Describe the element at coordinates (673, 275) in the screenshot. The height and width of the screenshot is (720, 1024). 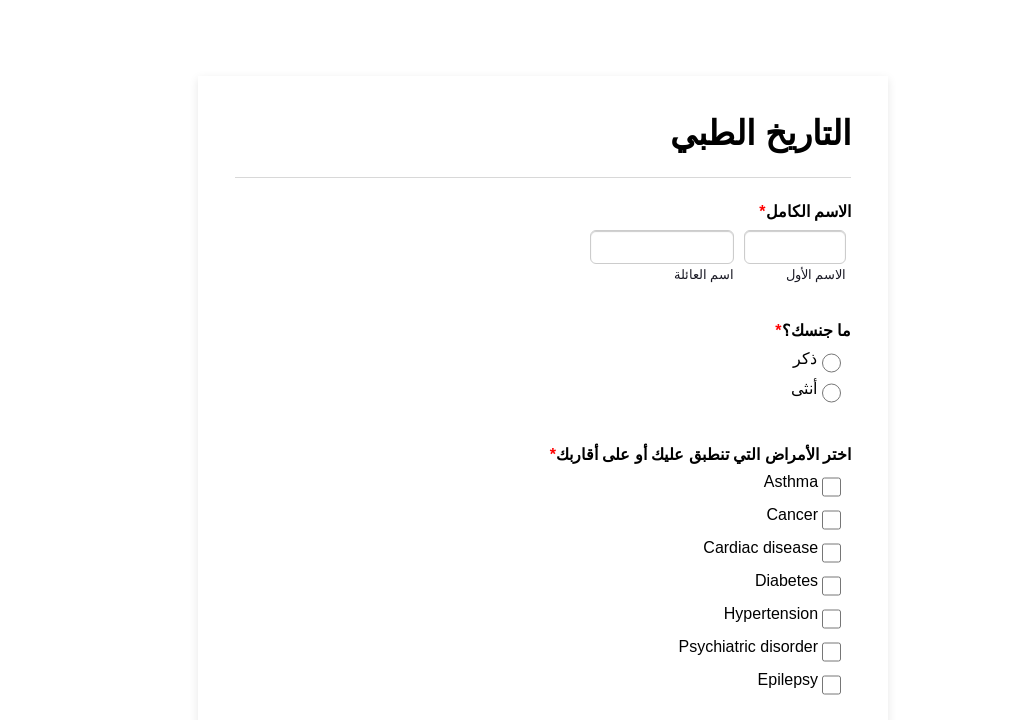
I see `اسم العائلة` at that location.